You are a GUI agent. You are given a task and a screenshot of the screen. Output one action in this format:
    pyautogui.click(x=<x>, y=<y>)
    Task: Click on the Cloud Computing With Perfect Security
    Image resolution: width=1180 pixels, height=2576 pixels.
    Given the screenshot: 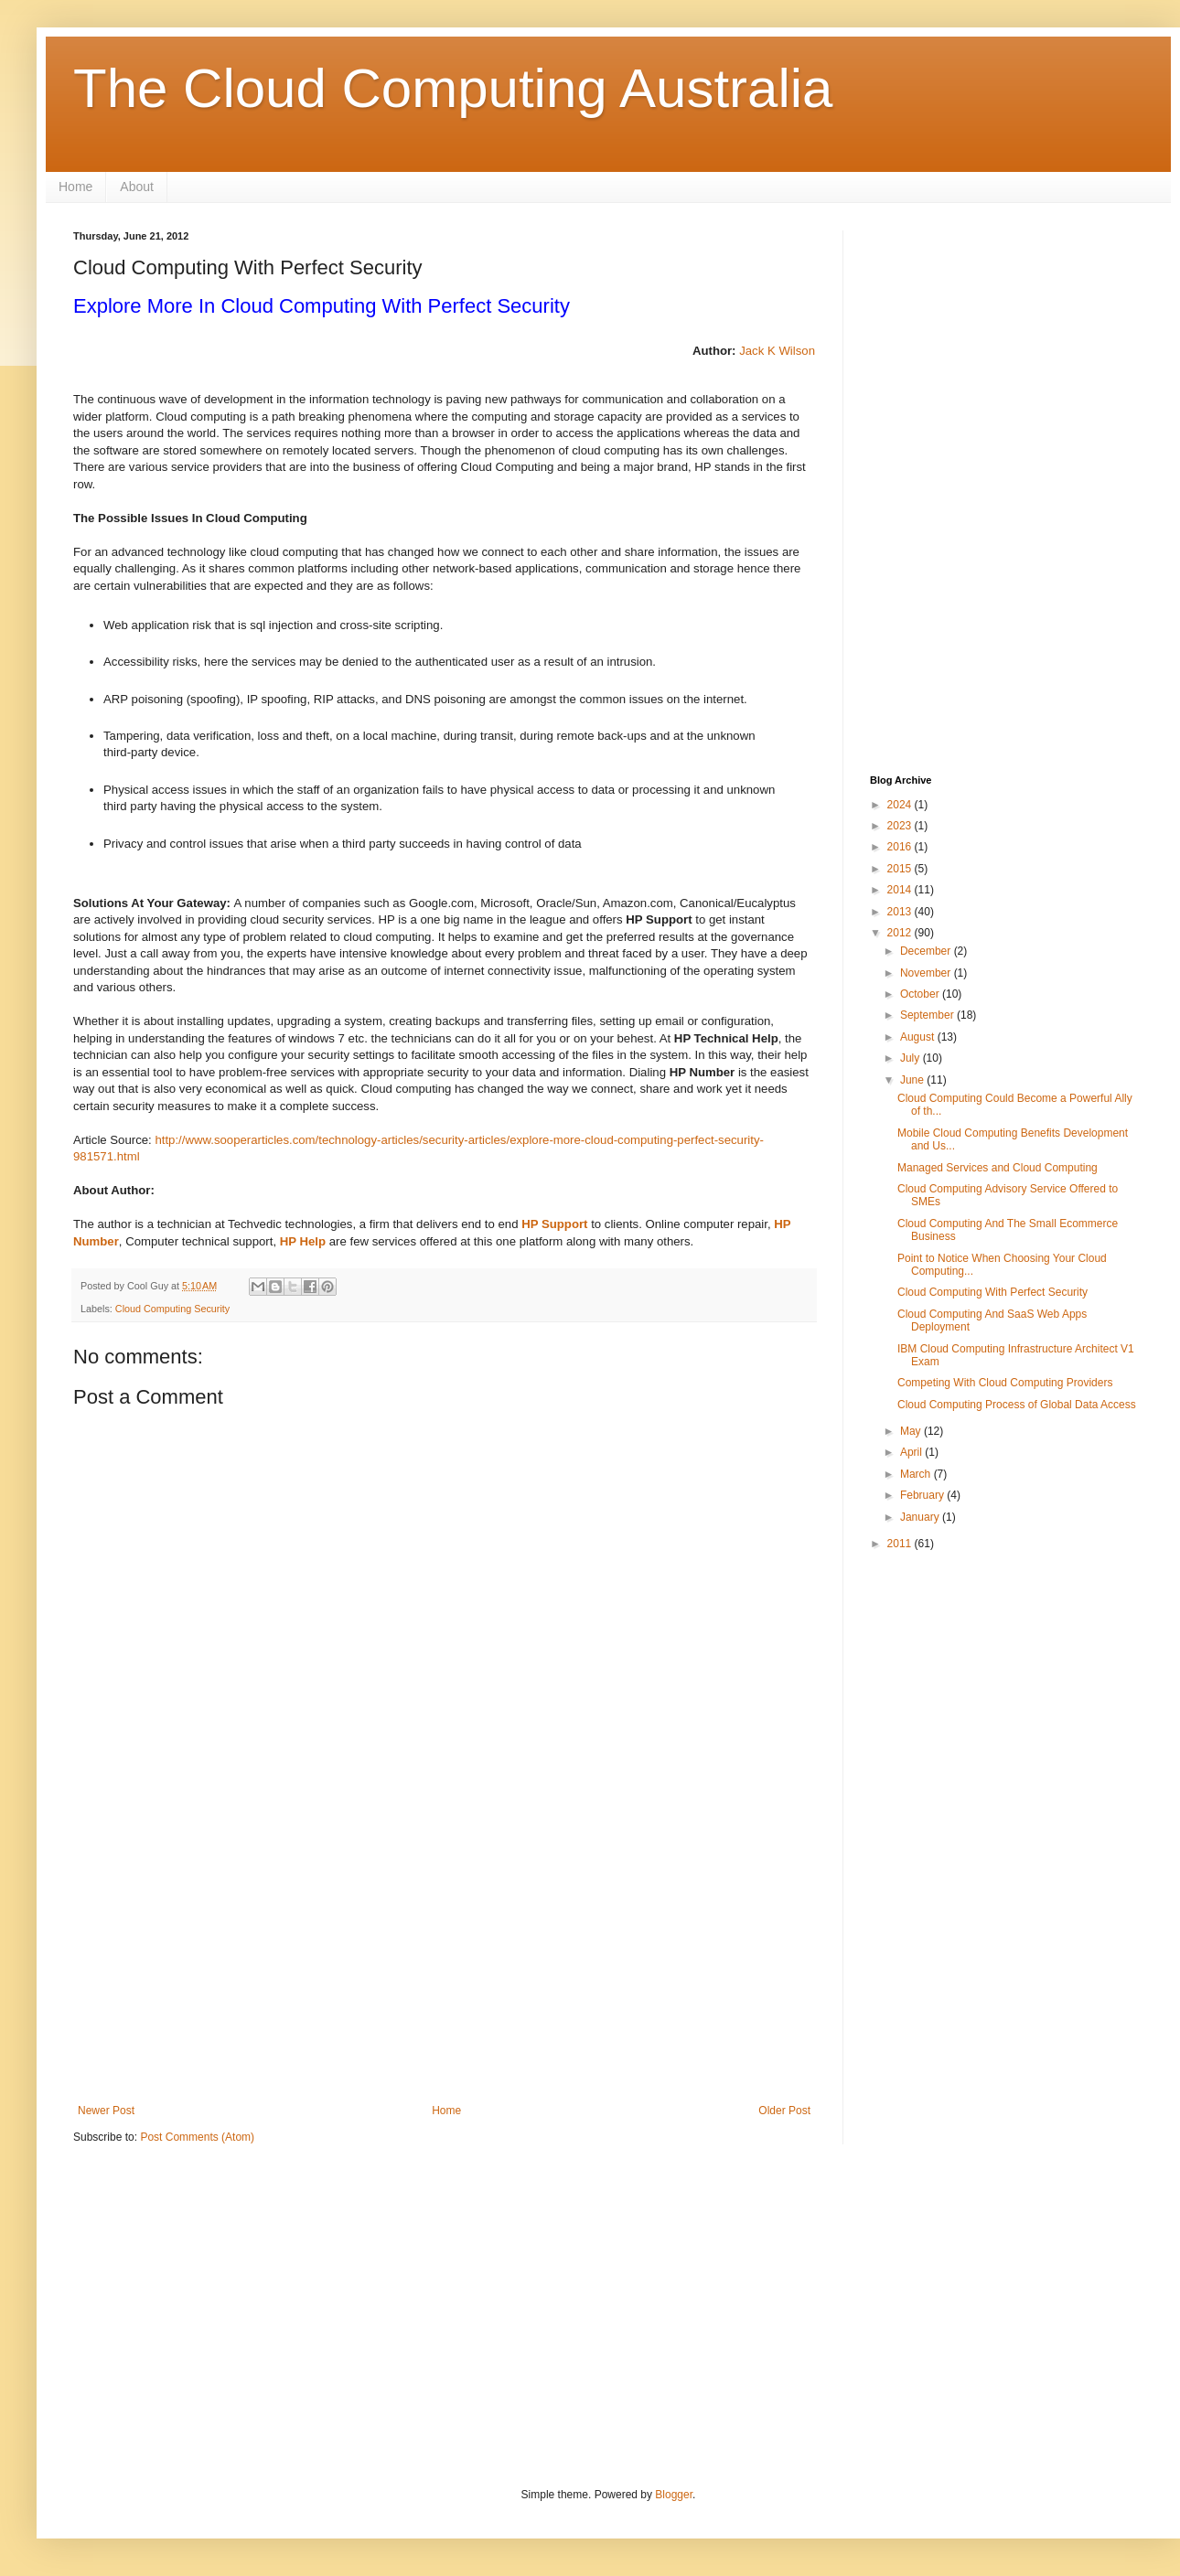 What is the action you would take?
    pyautogui.click(x=992, y=1292)
    